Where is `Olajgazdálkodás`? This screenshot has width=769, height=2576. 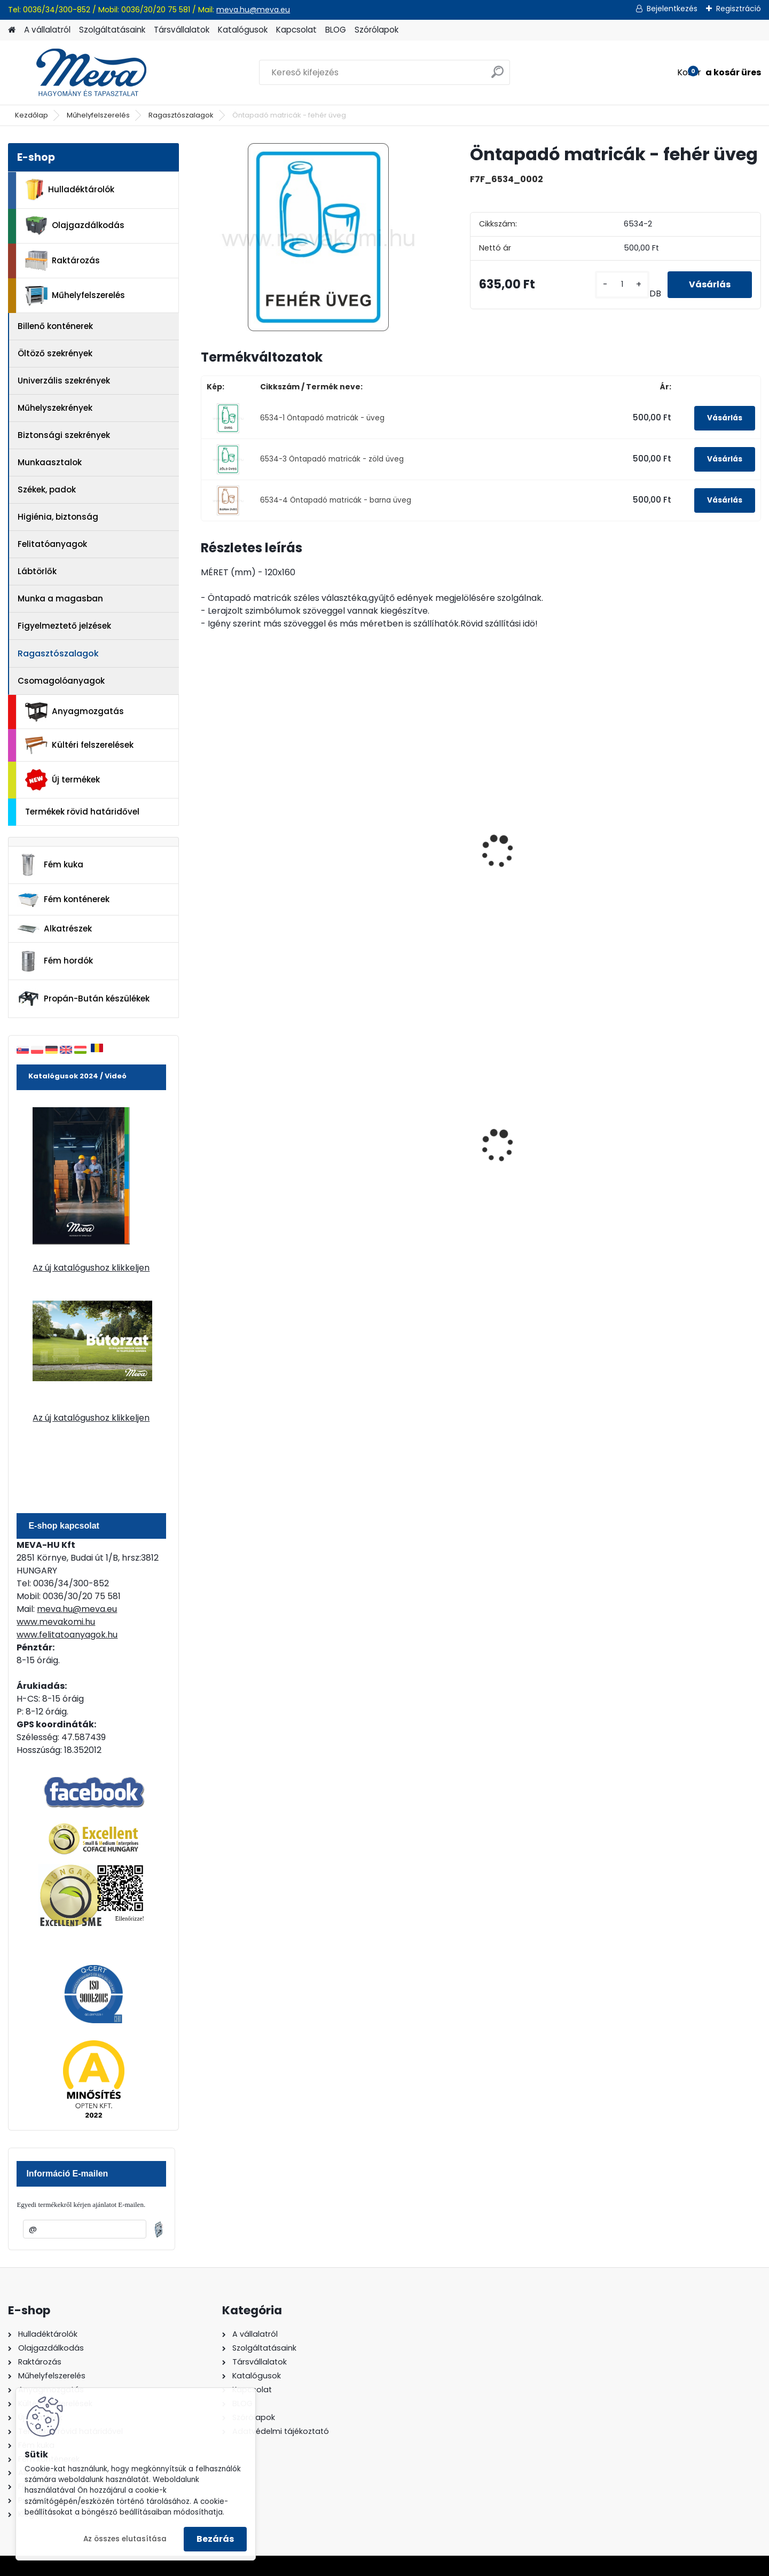
Olajgazdálkodás is located at coordinates (74, 226).